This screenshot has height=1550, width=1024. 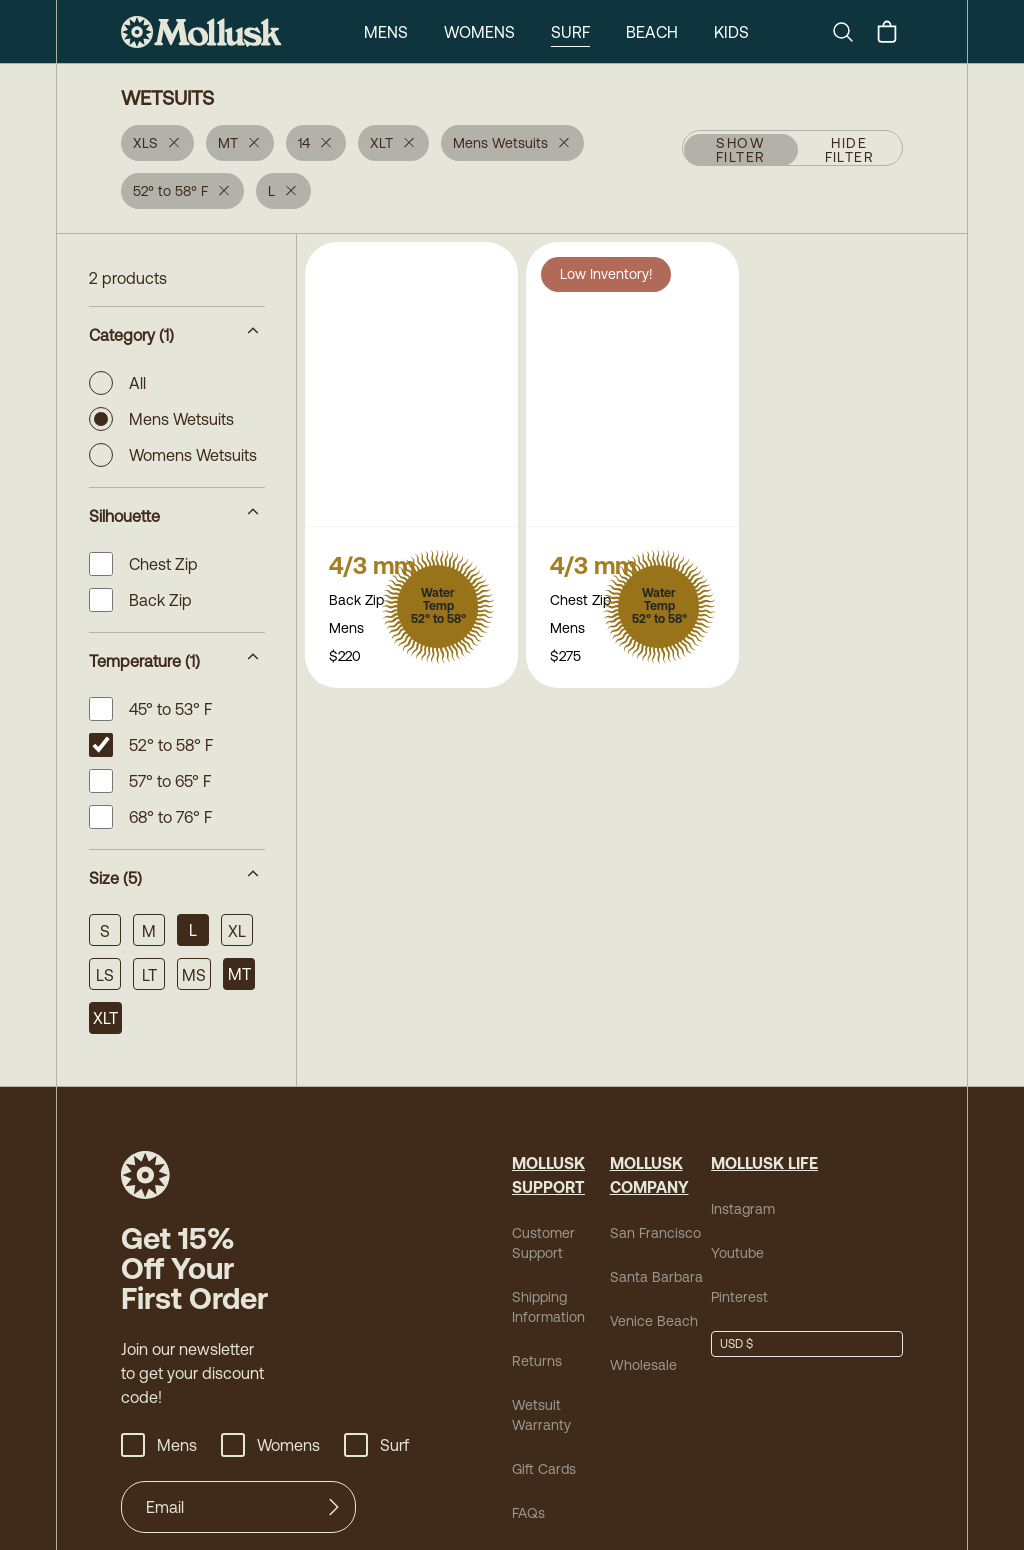 What do you see at coordinates (638, 1364) in the screenshot?
I see `Wholesale` at bounding box center [638, 1364].